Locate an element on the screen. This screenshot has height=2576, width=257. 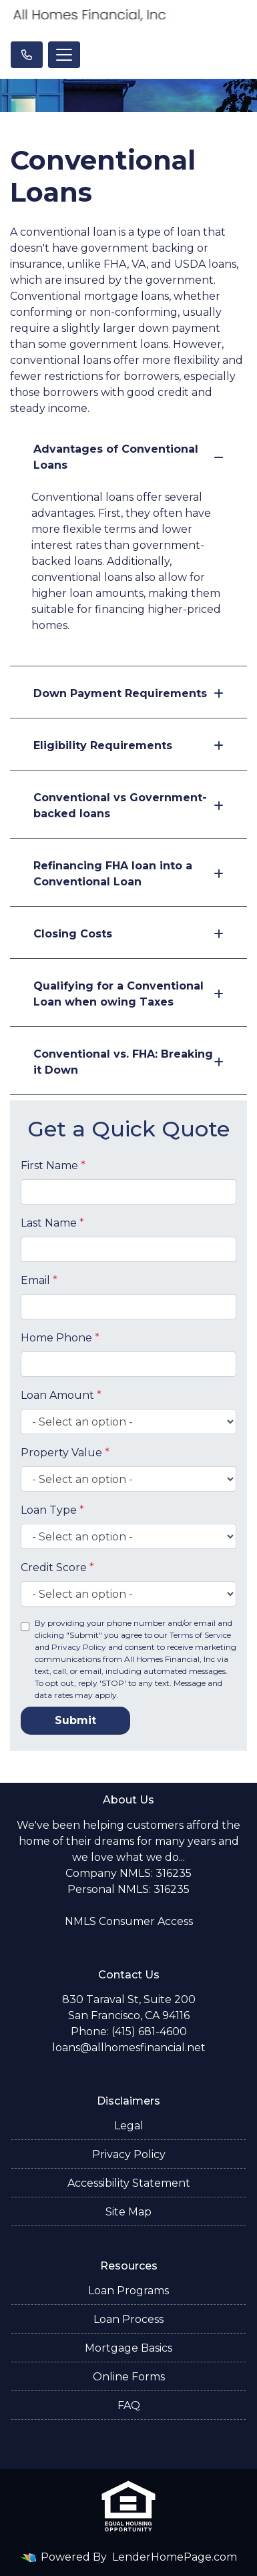
Site Map is located at coordinates (128, 2211).